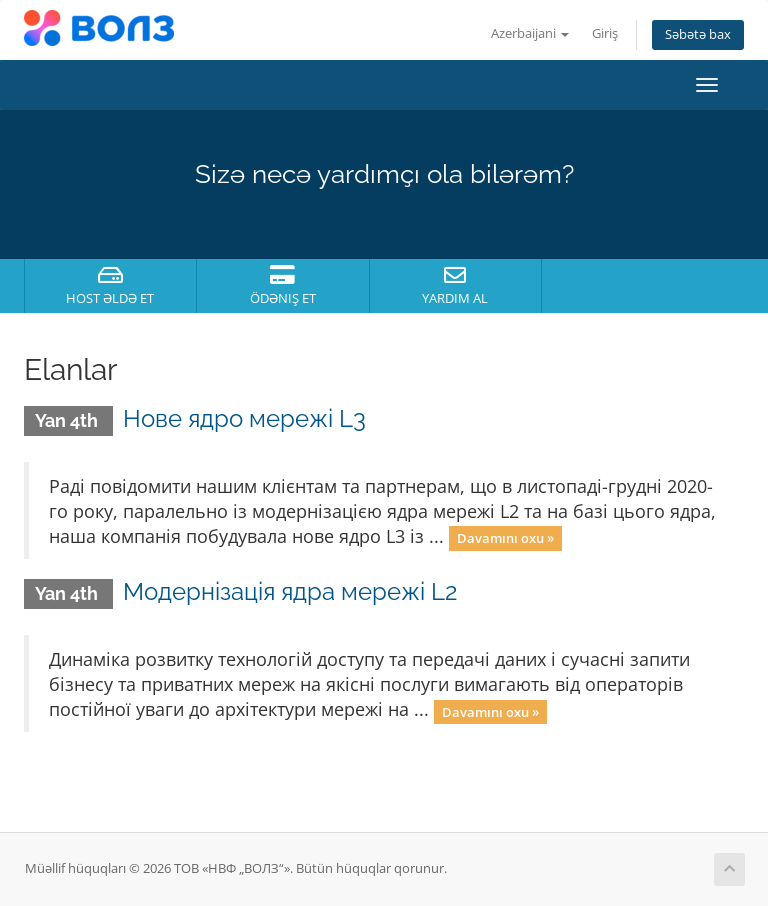 The image size is (768, 906). I want to click on Davamını oxu », so click(505, 538).